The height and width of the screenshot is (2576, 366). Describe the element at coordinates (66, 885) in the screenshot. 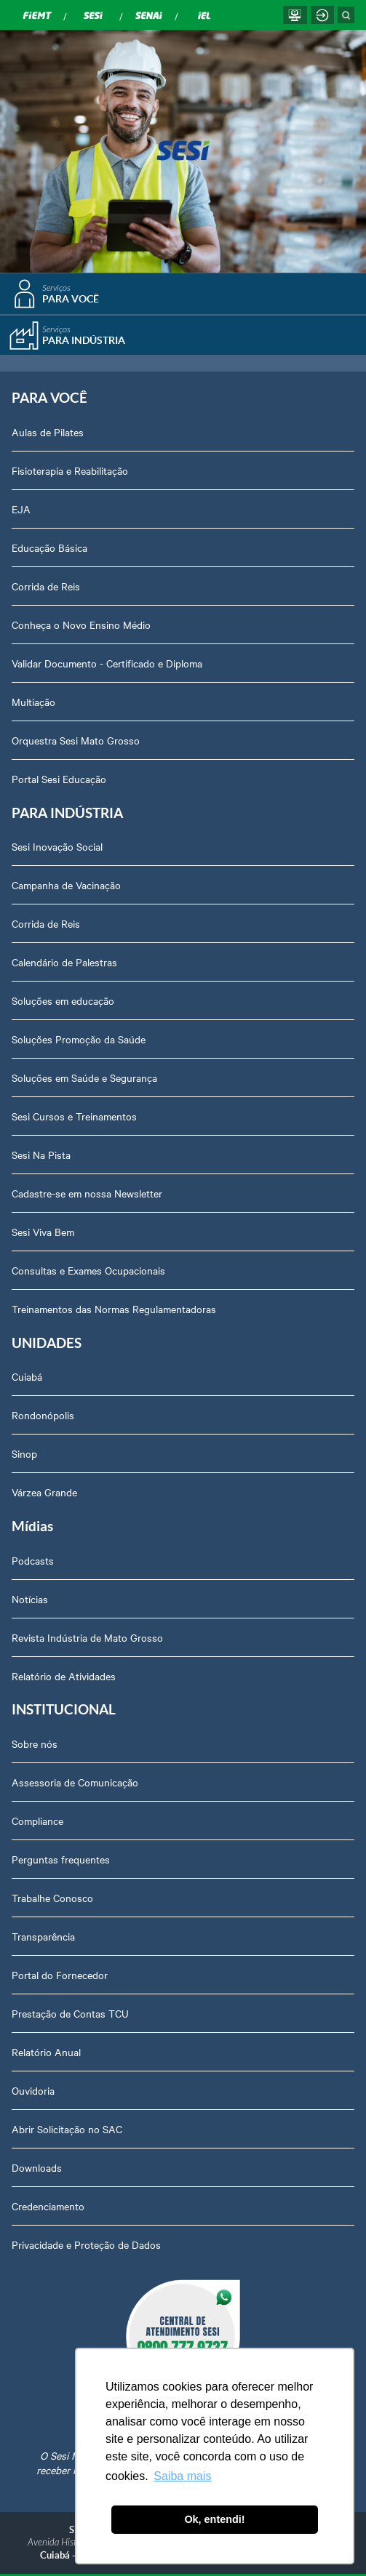

I see `Campanha de Vacinação` at that location.